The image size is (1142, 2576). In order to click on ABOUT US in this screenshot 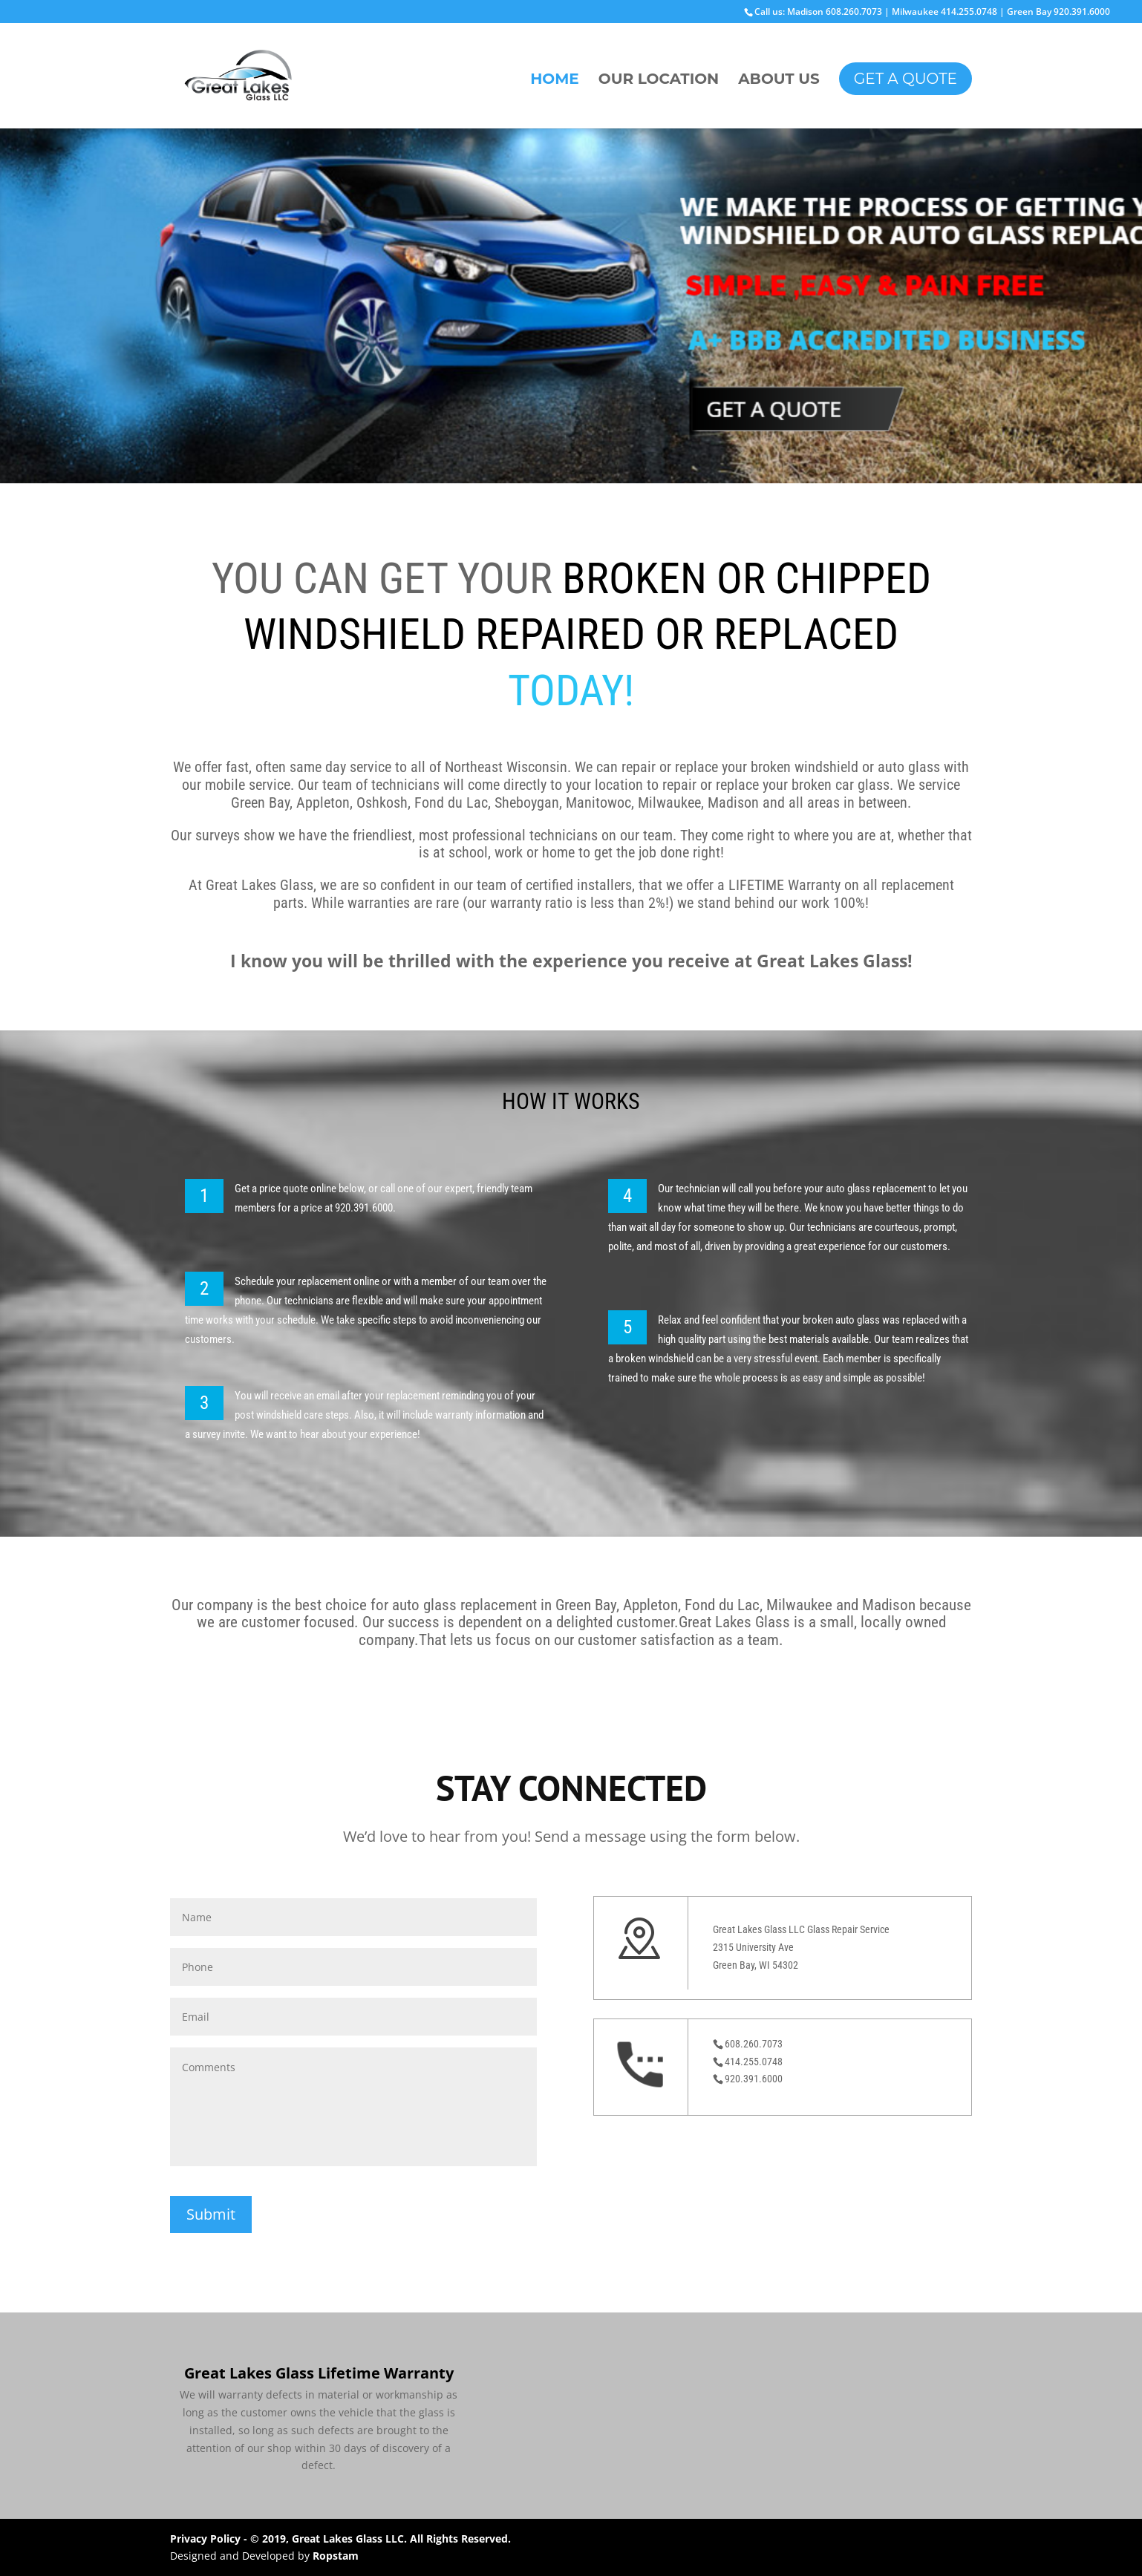, I will do `click(779, 80)`.